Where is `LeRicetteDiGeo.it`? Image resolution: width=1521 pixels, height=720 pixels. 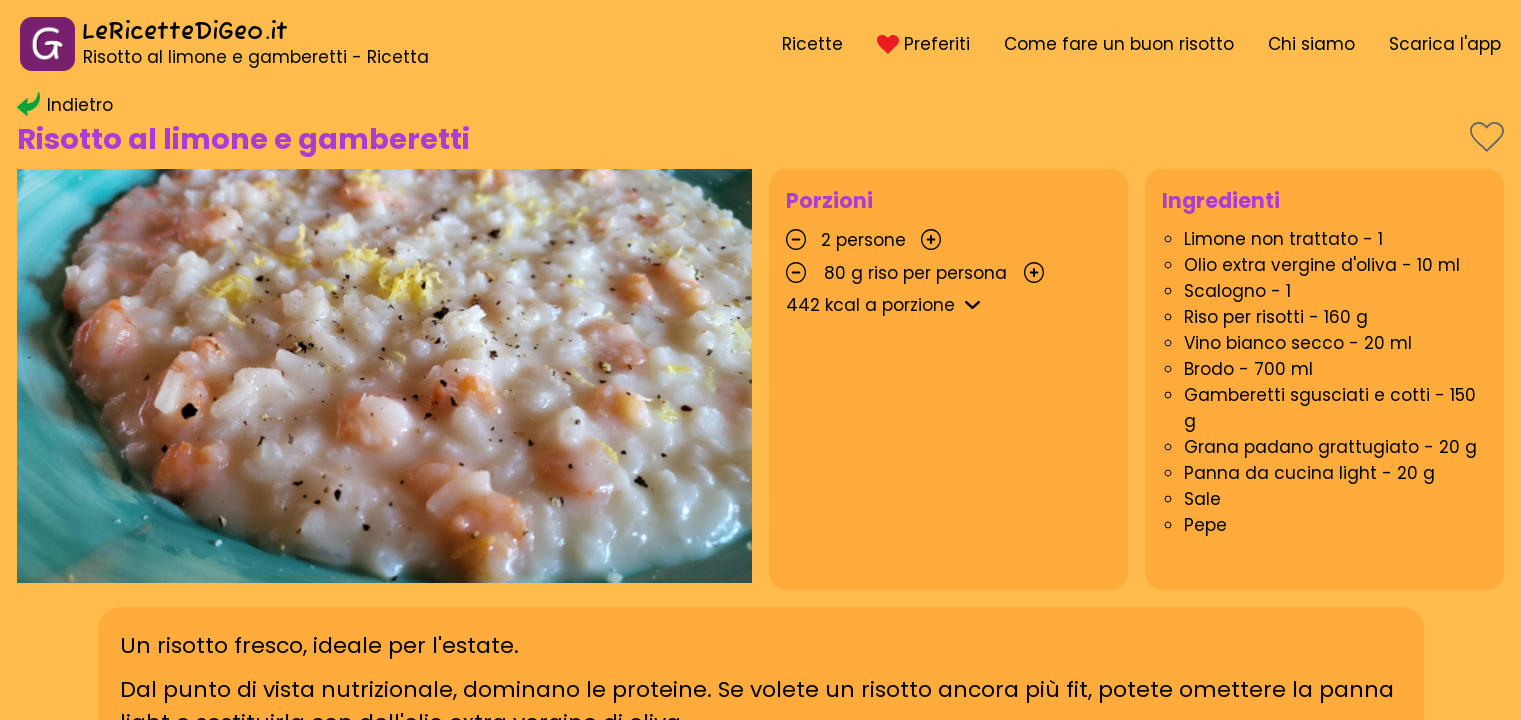
LeRicetteDiGeo.it is located at coordinates (185, 32).